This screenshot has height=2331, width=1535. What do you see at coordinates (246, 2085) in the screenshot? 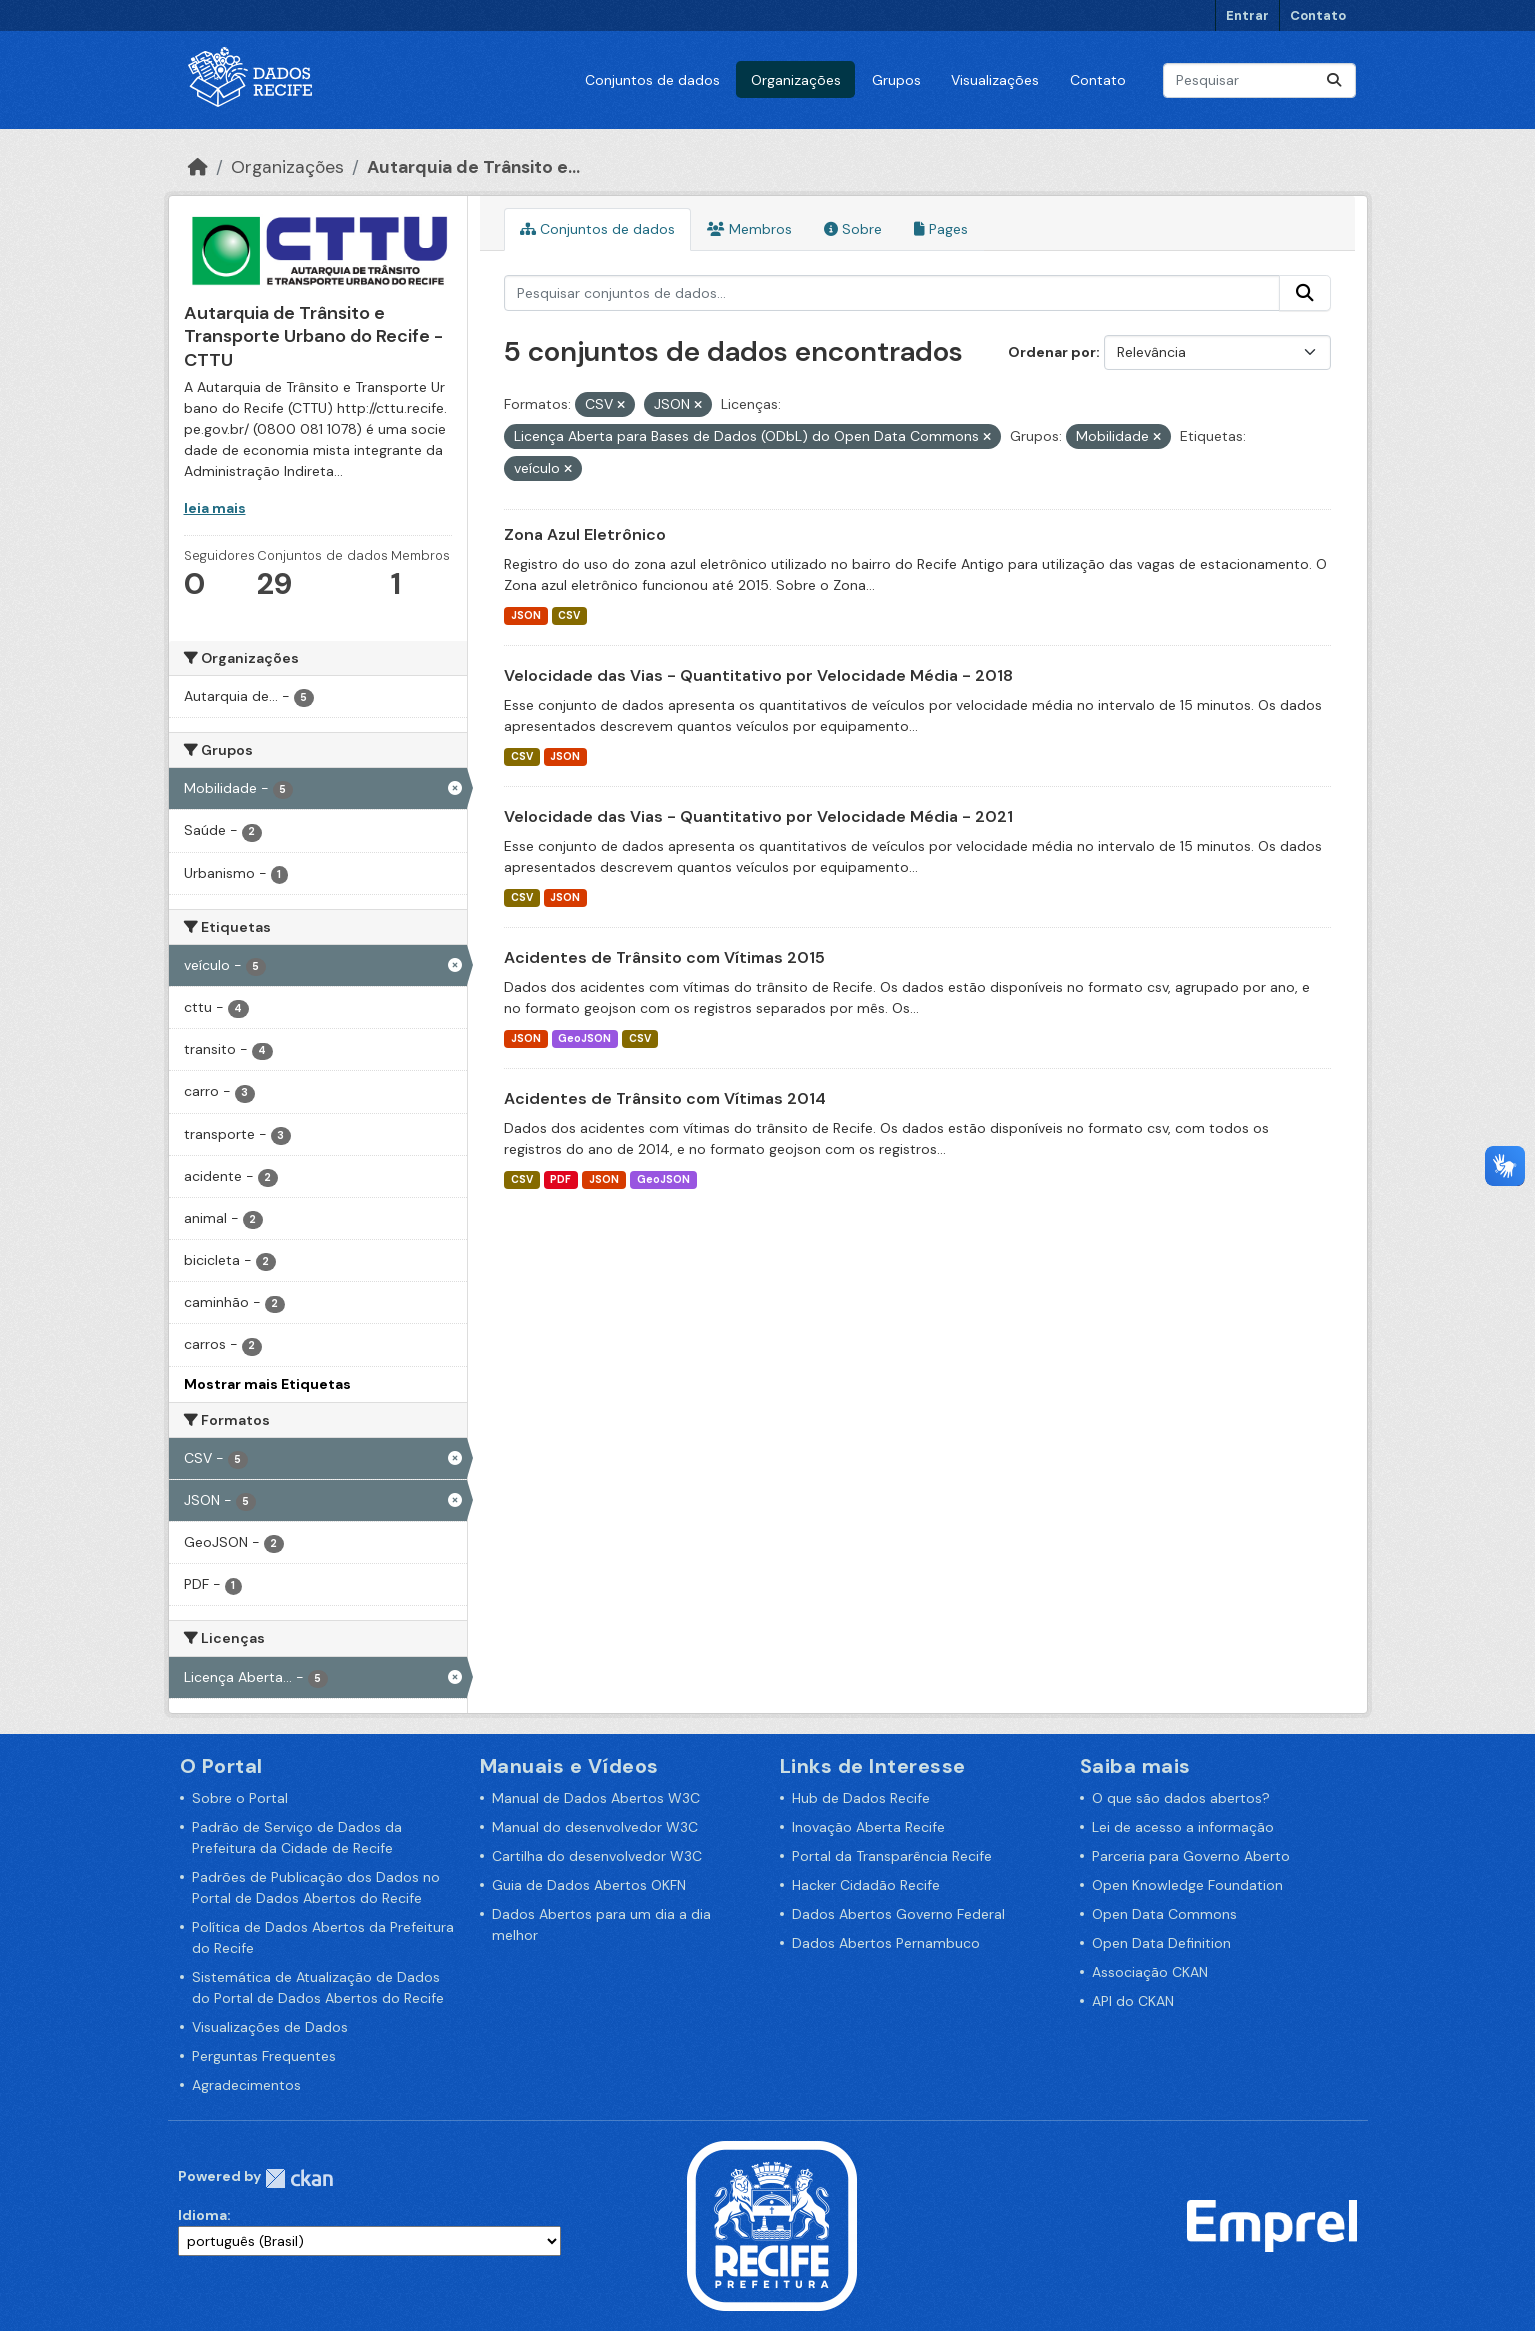
I see `Agradecimentos` at bounding box center [246, 2085].